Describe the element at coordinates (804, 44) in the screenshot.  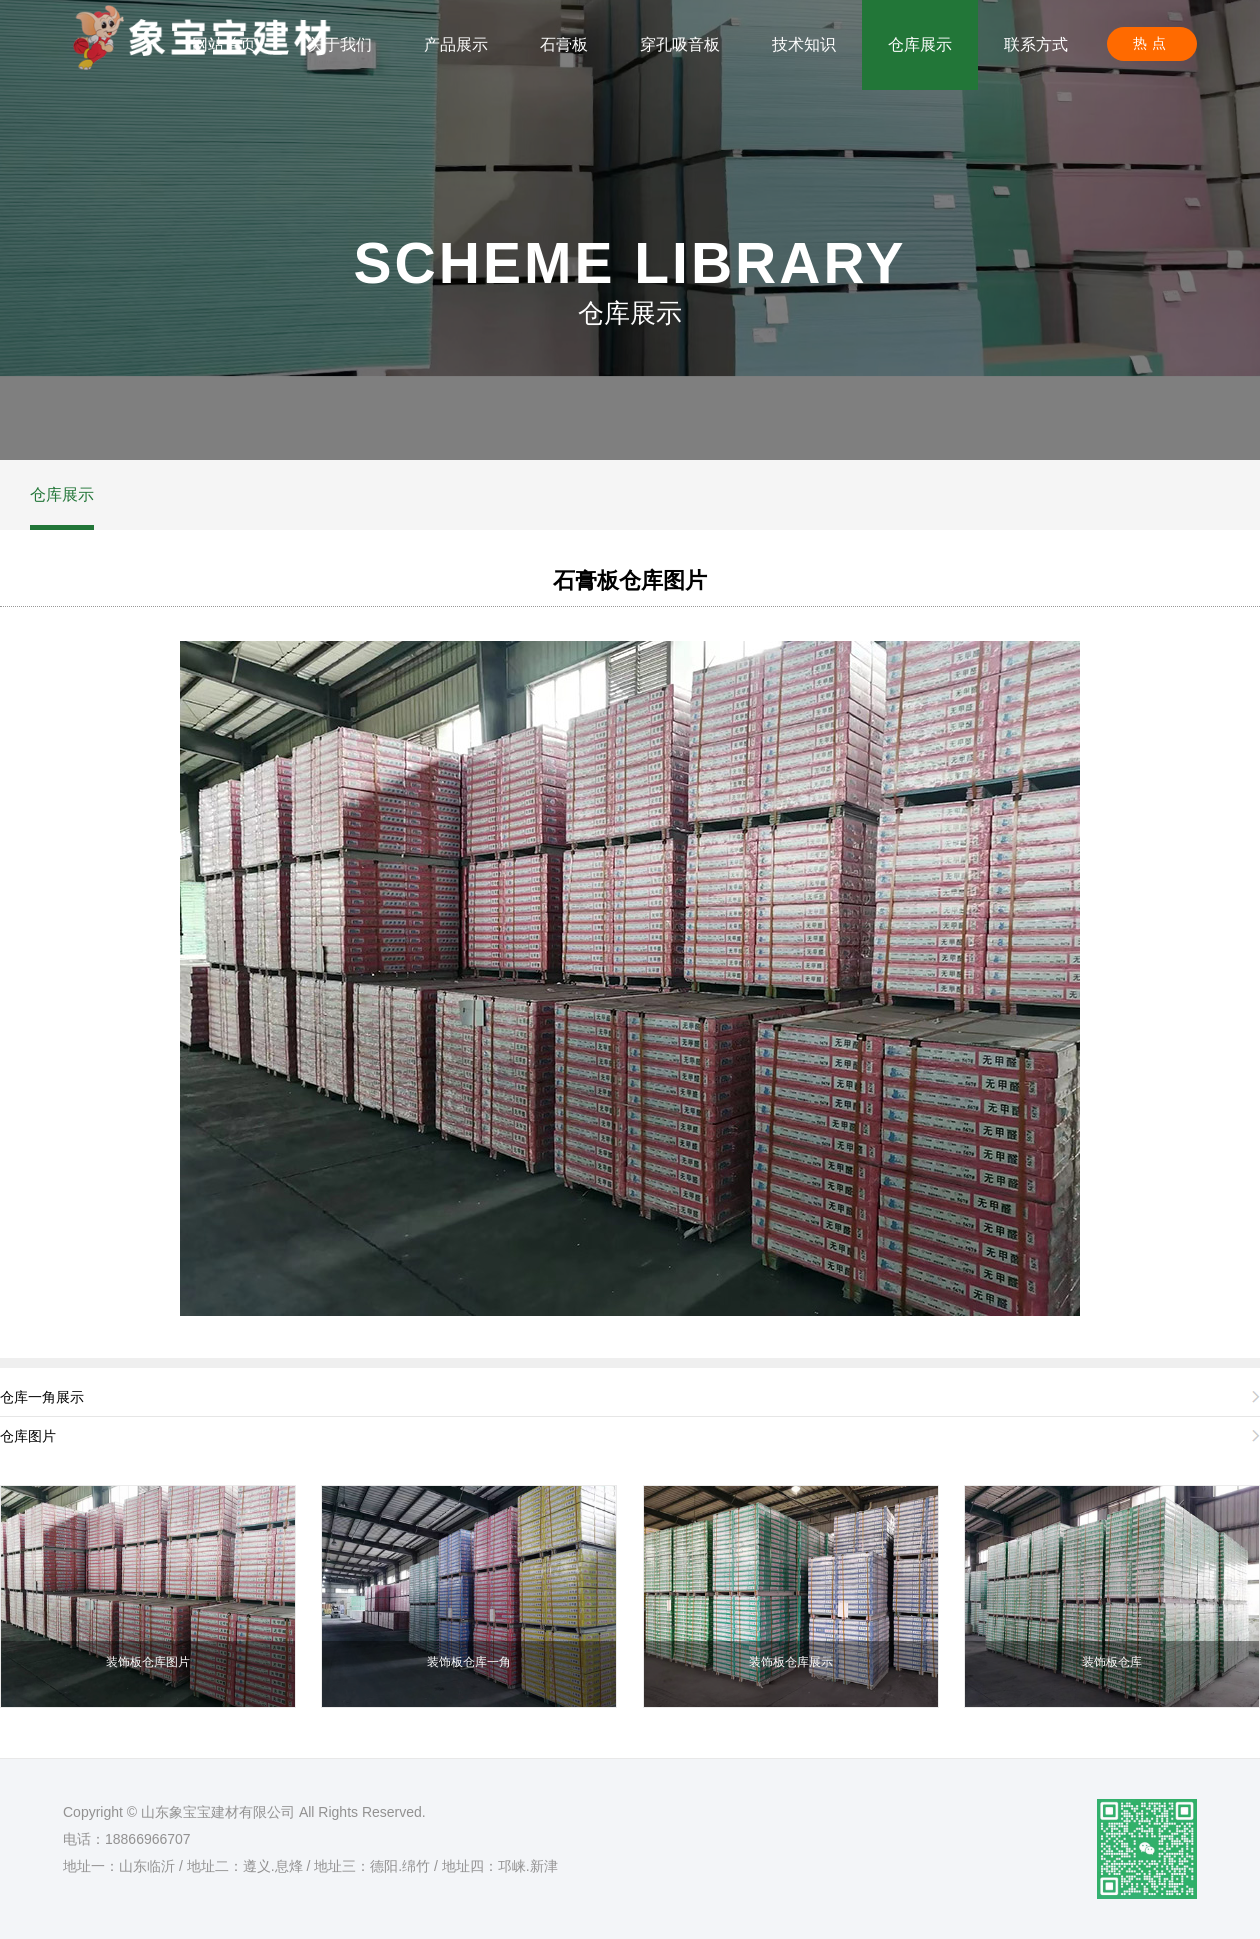
I see `技术知识` at that location.